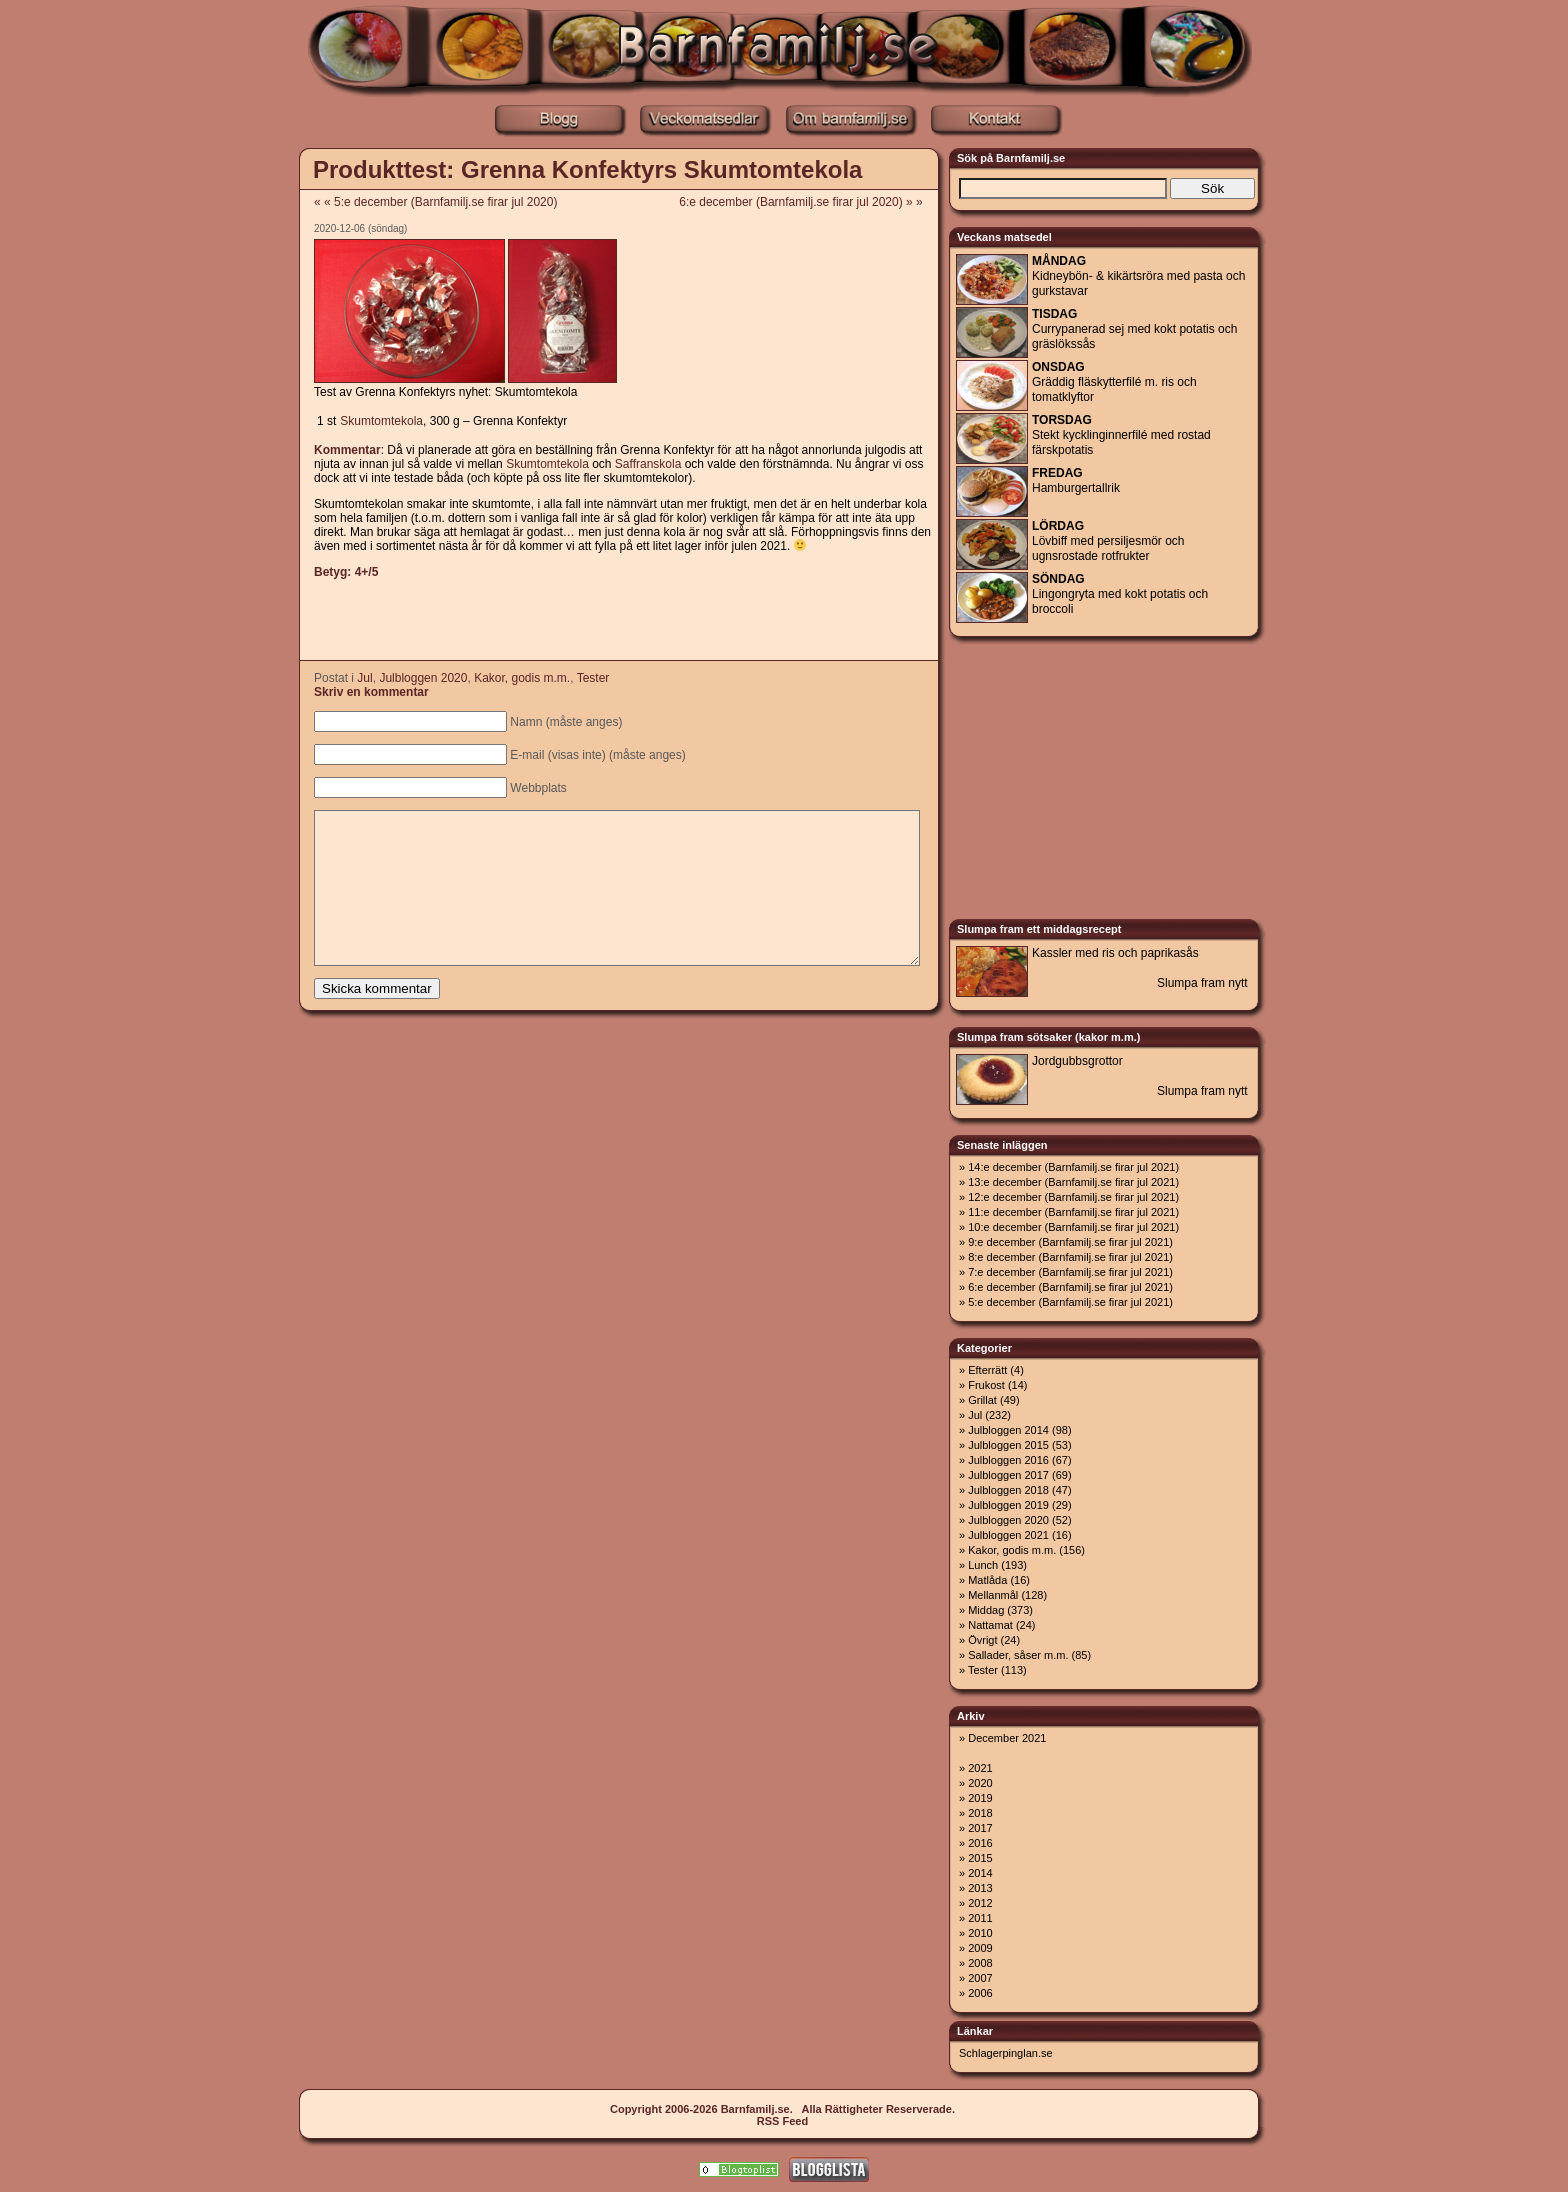 Image resolution: width=1568 pixels, height=2192 pixels. Describe the element at coordinates (1073, 1182) in the screenshot. I see `13:e december (Barnfamilj.se firar jul 2021)` at that location.